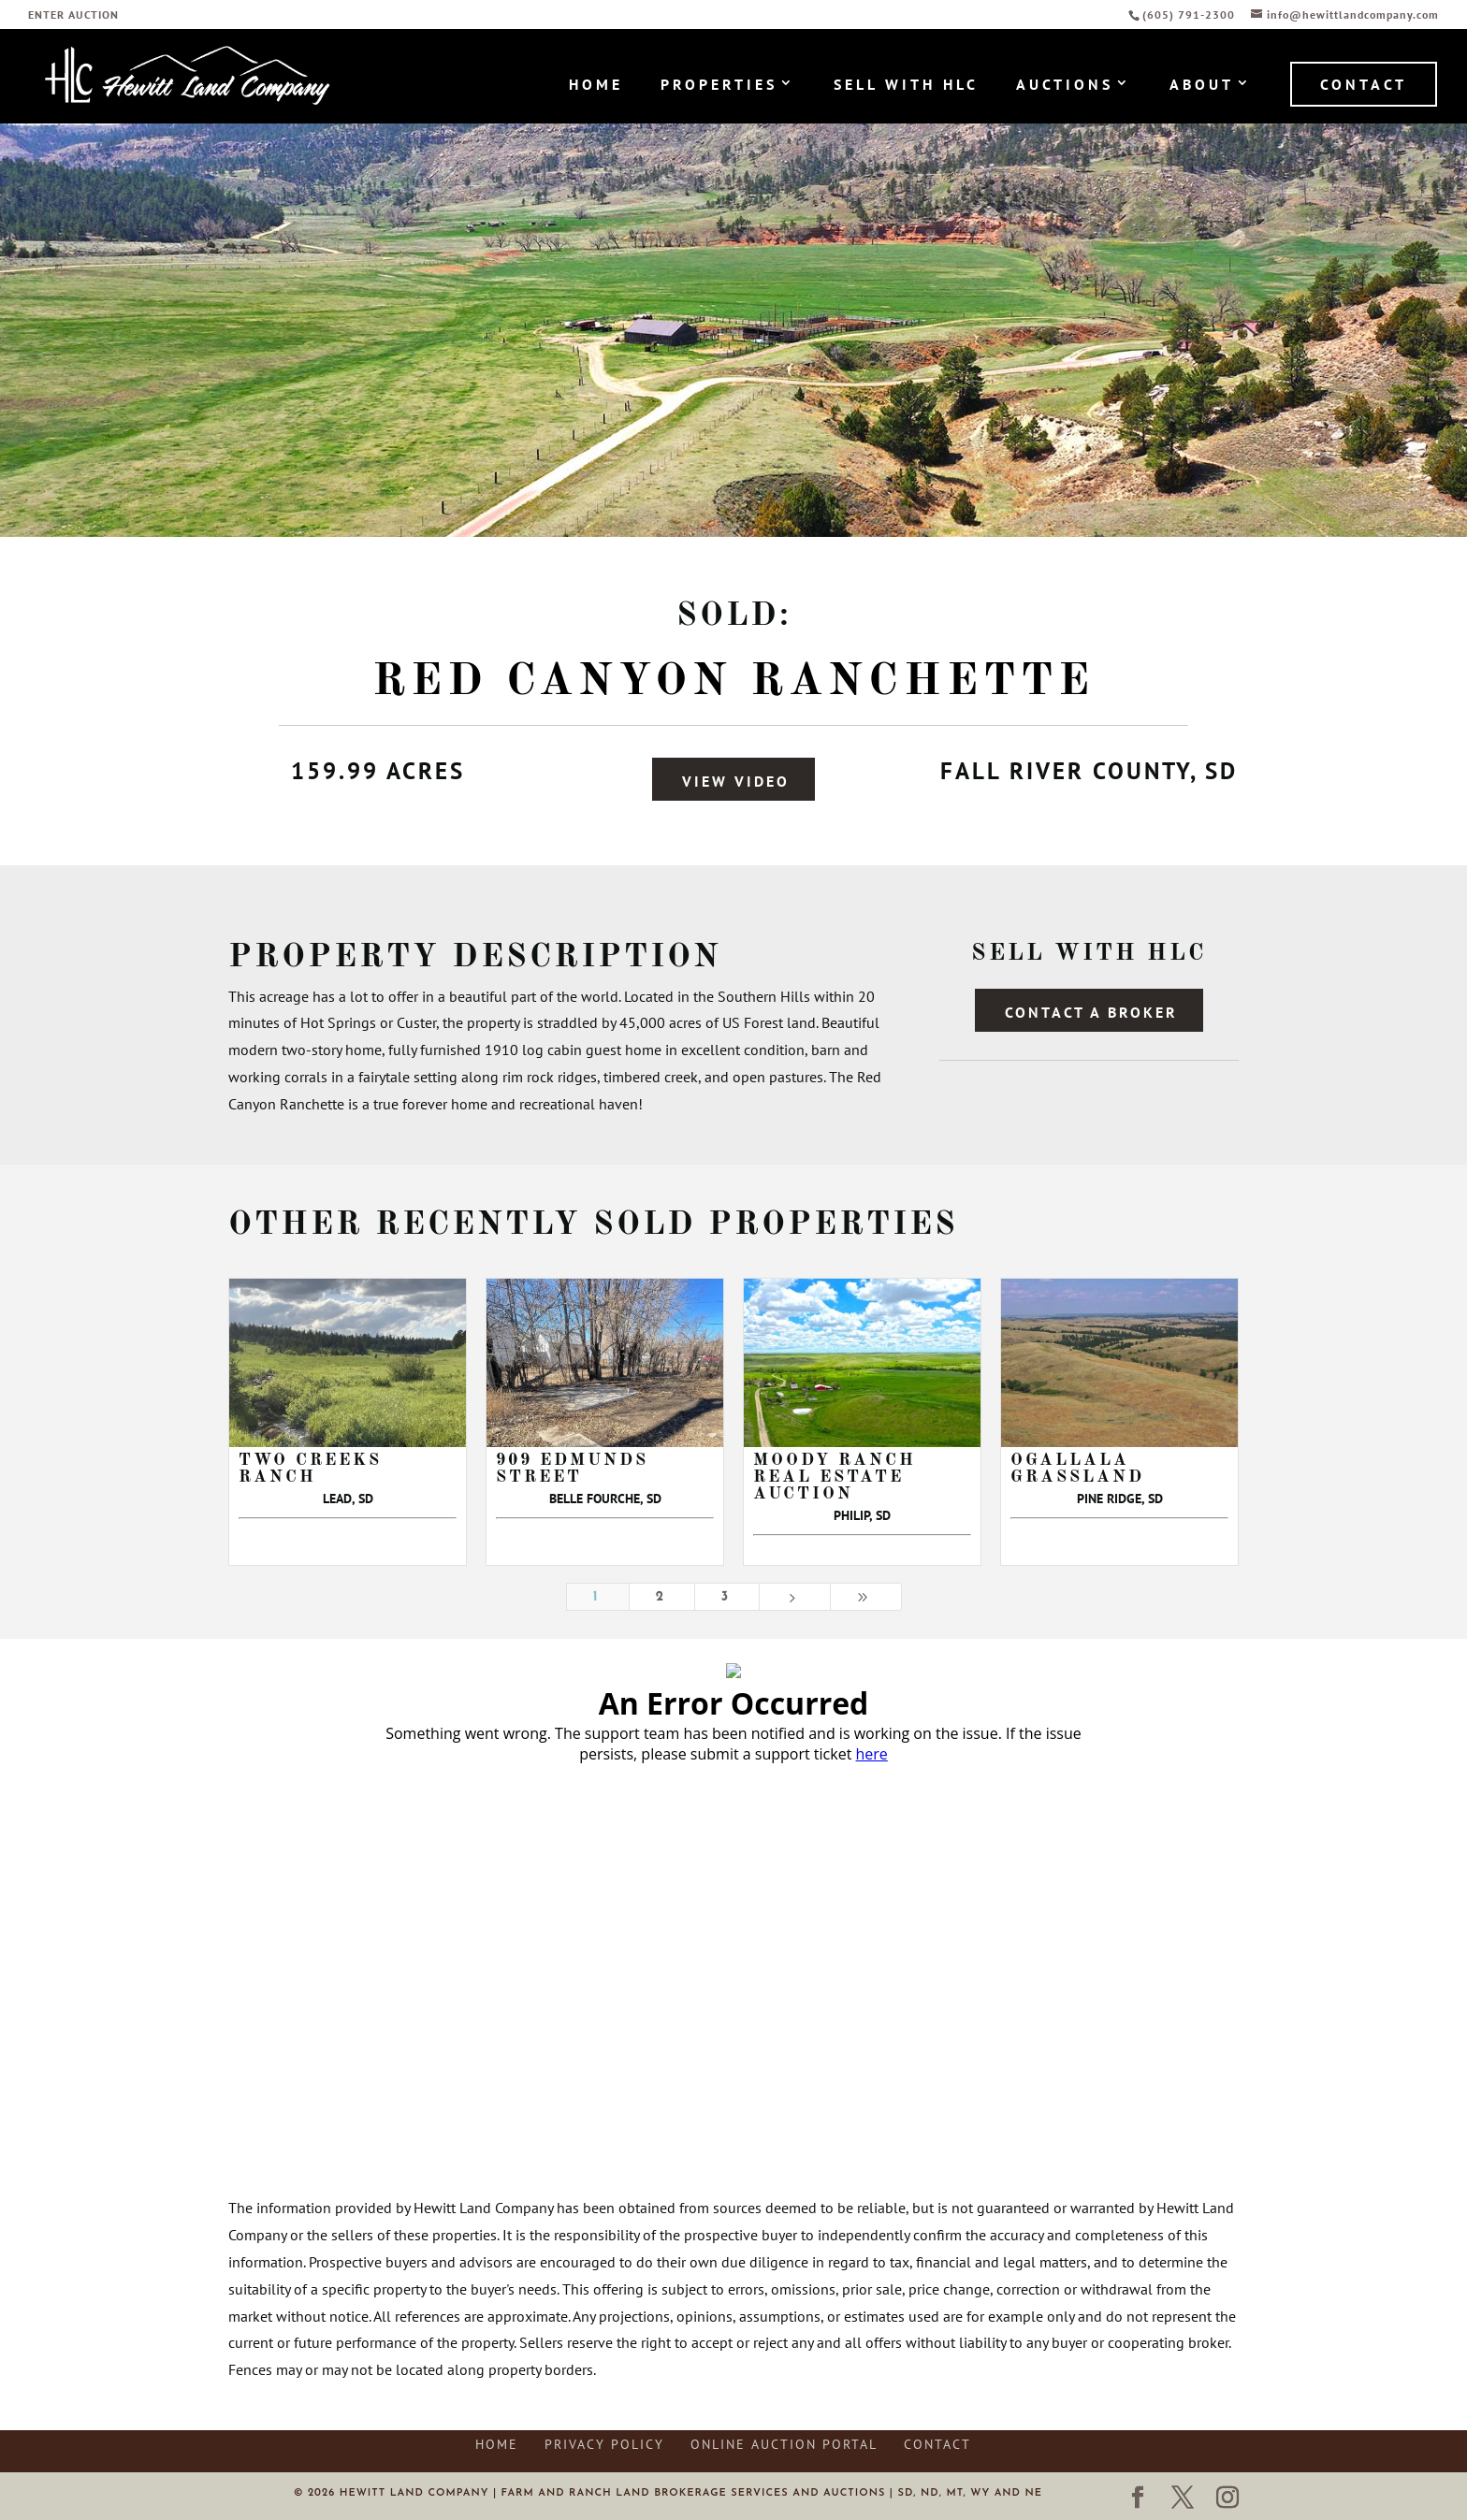 The image size is (1467, 2520). I want to click on Contact, so click(1363, 84).